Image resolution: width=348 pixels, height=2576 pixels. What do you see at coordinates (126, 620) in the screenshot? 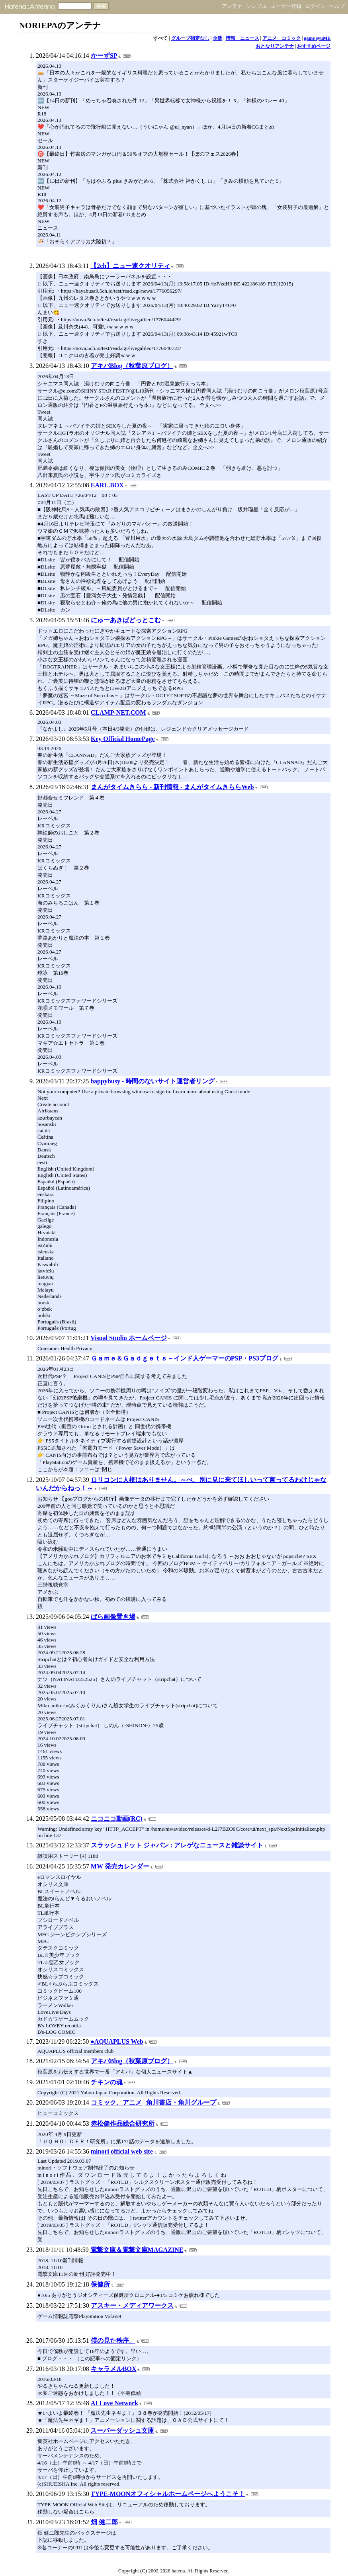
I see `にゅーあきばどっとこむ` at bounding box center [126, 620].